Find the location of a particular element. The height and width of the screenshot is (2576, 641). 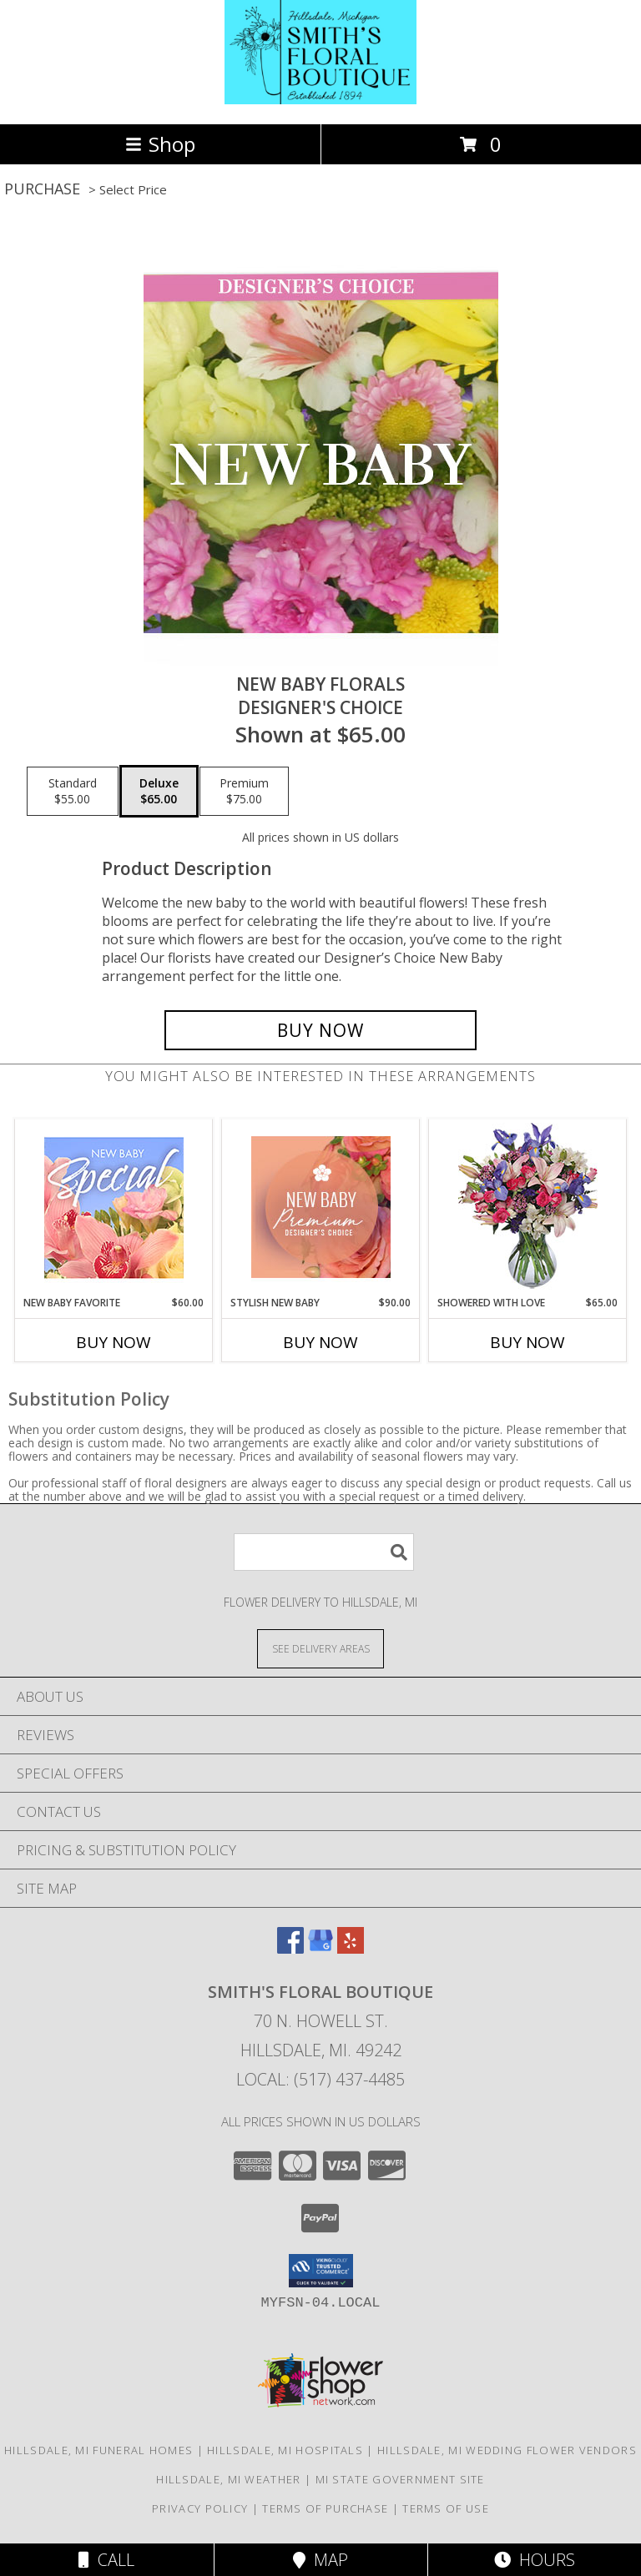

[Select pricing $75.00 for premium Designer's Choice] is located at coordinates (244, 791).